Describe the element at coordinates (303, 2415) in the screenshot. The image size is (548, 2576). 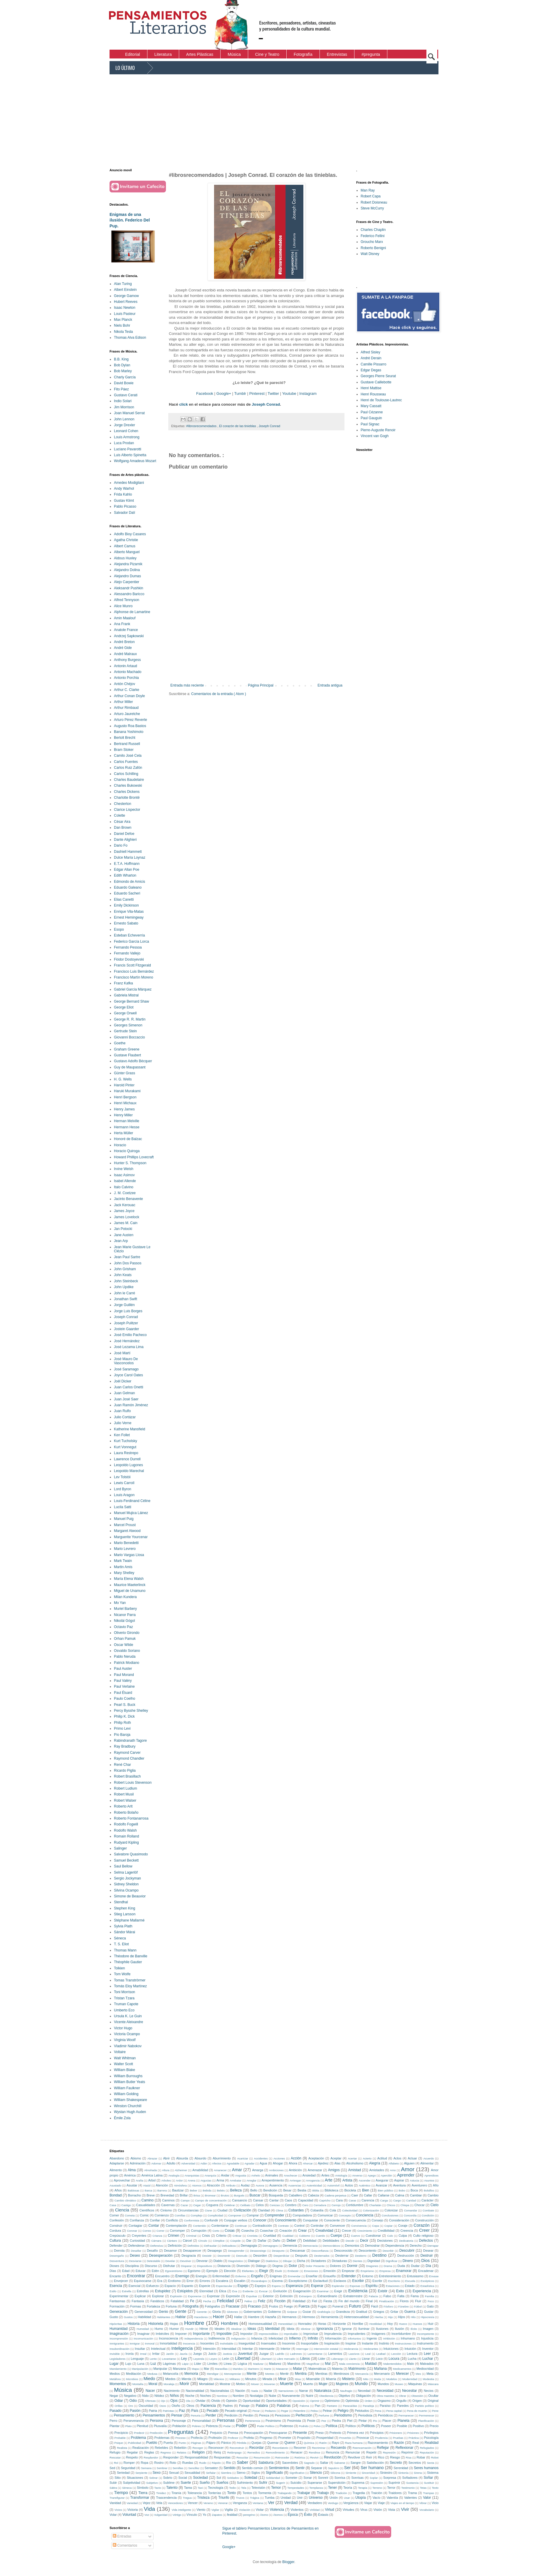
I see `Perfección` at that location.